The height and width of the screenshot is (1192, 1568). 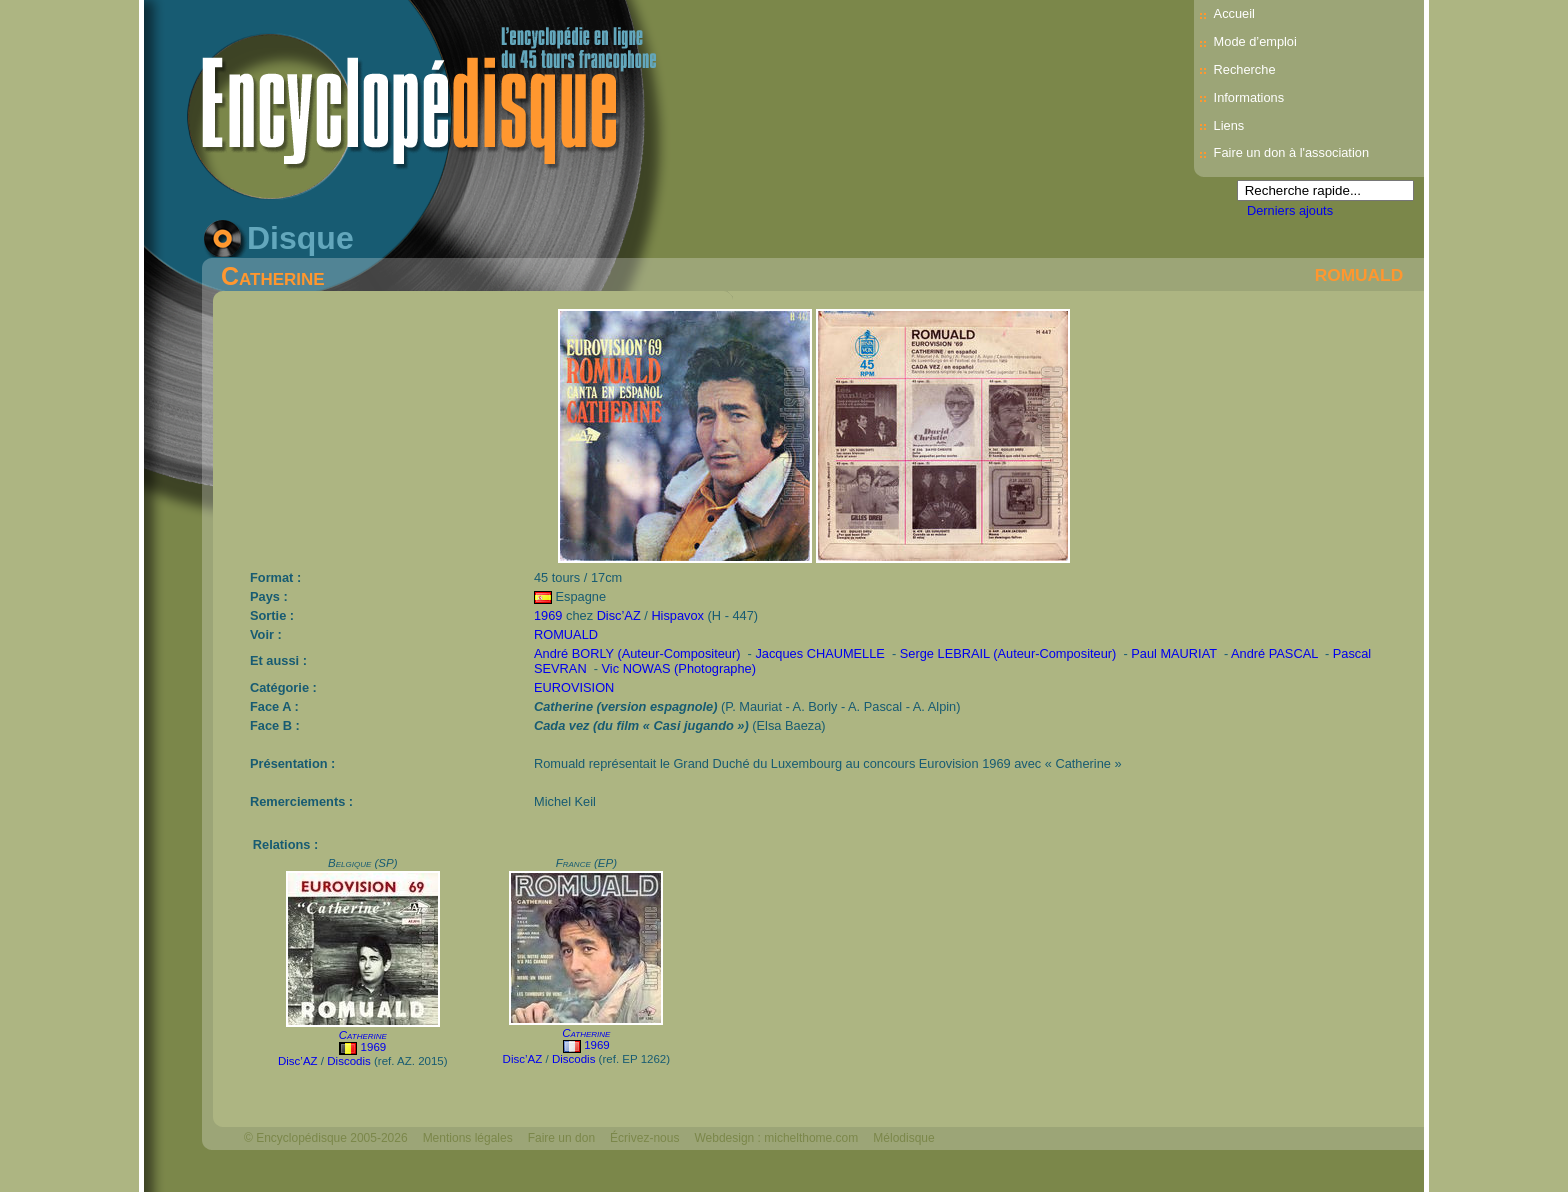 I want to click on Jacques CHAUMELLE, so click(x=819, y=653).